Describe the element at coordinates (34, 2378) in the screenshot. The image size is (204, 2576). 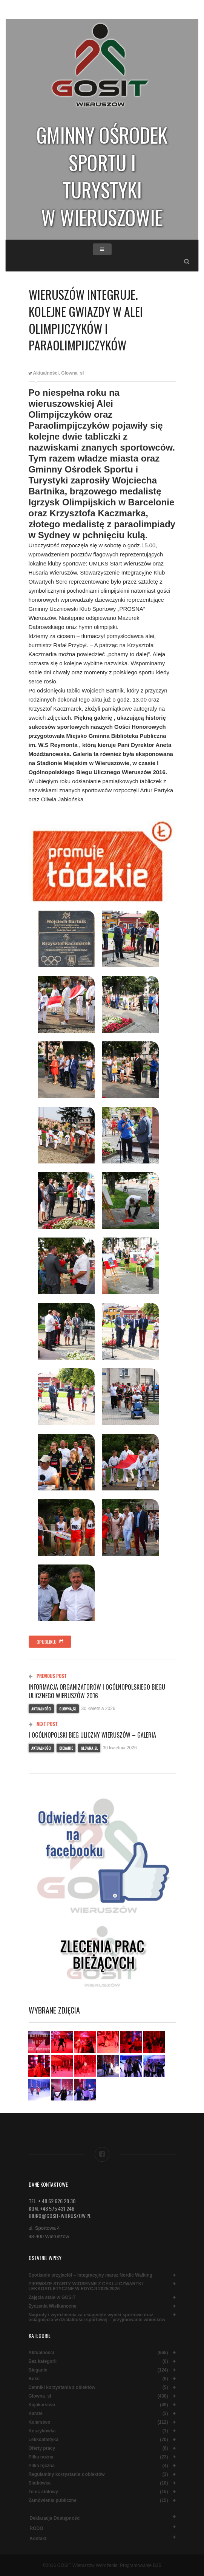
I see `Boks` at that location.